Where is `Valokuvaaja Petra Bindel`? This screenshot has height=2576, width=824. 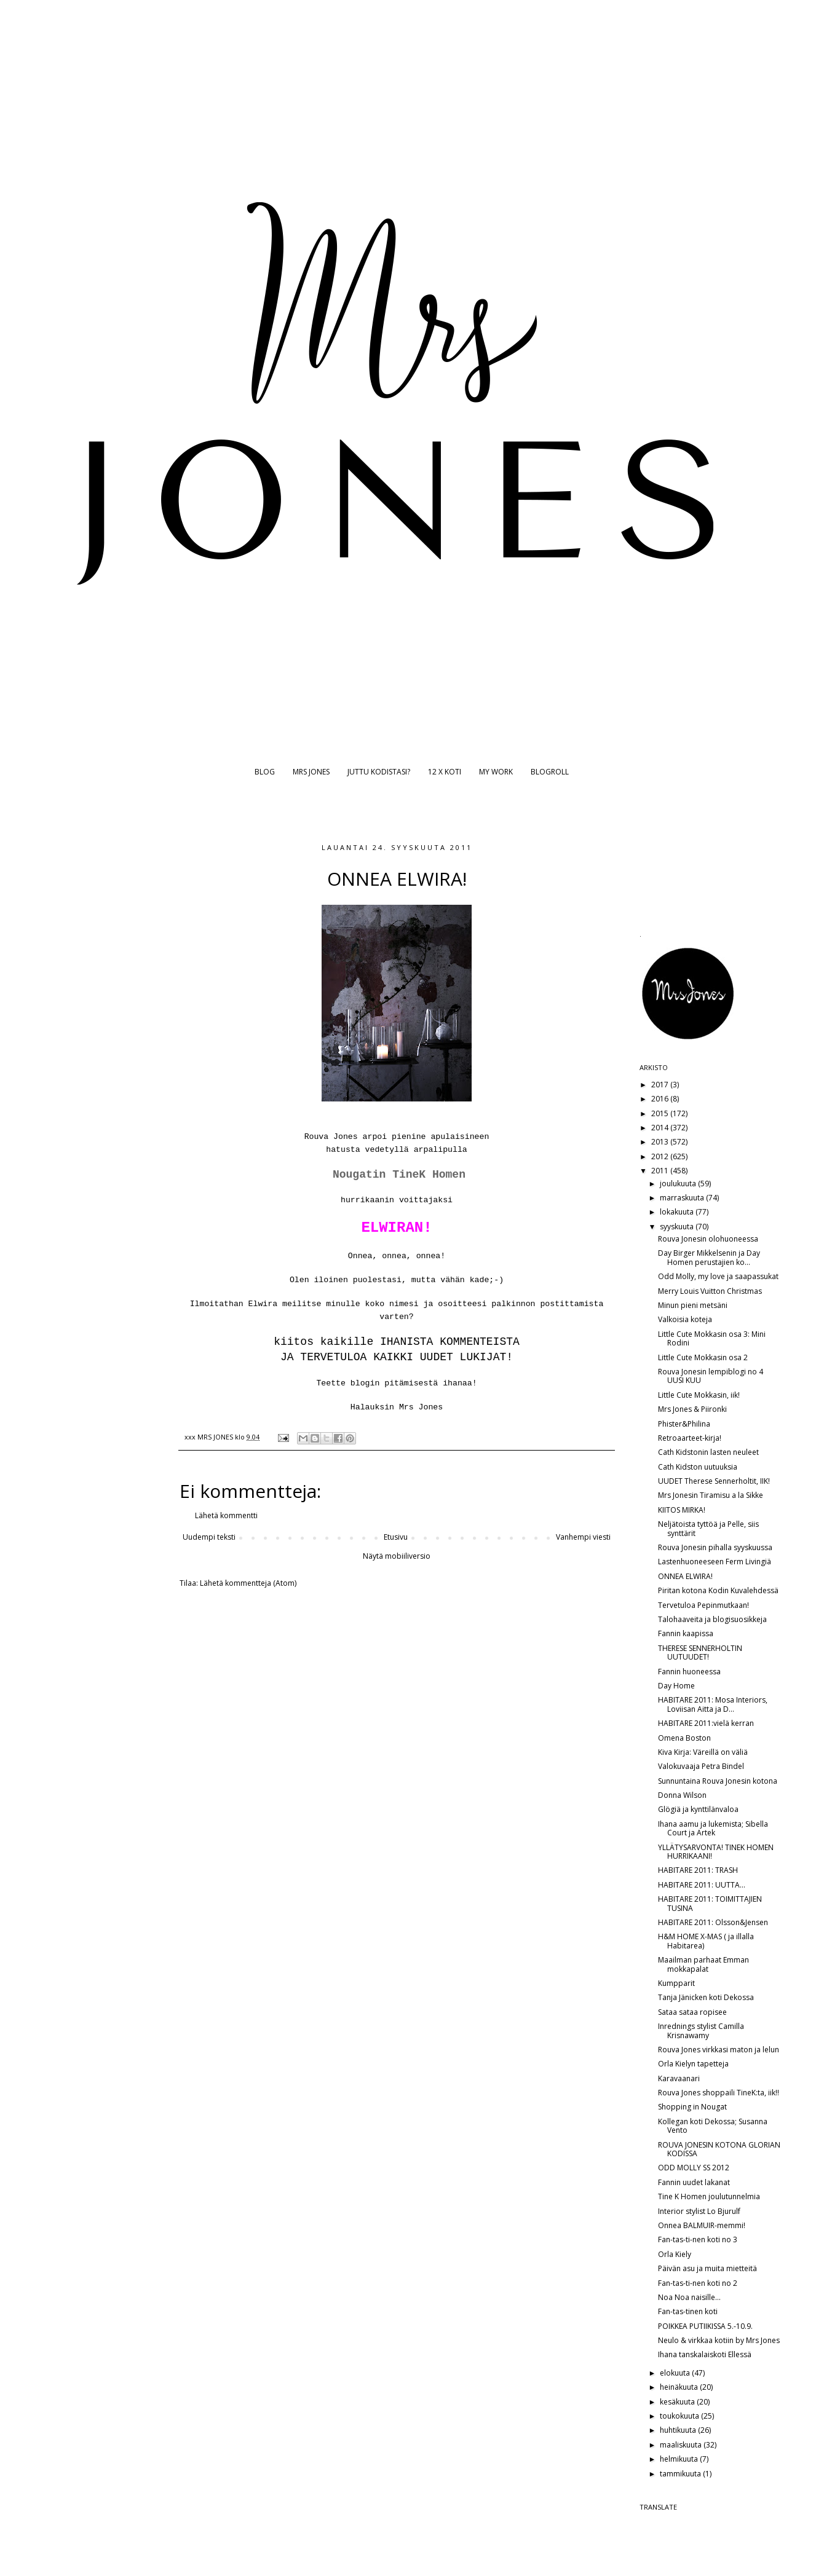 Valokuvaaja Petra Bindel is located at coordinates (701, 1766).